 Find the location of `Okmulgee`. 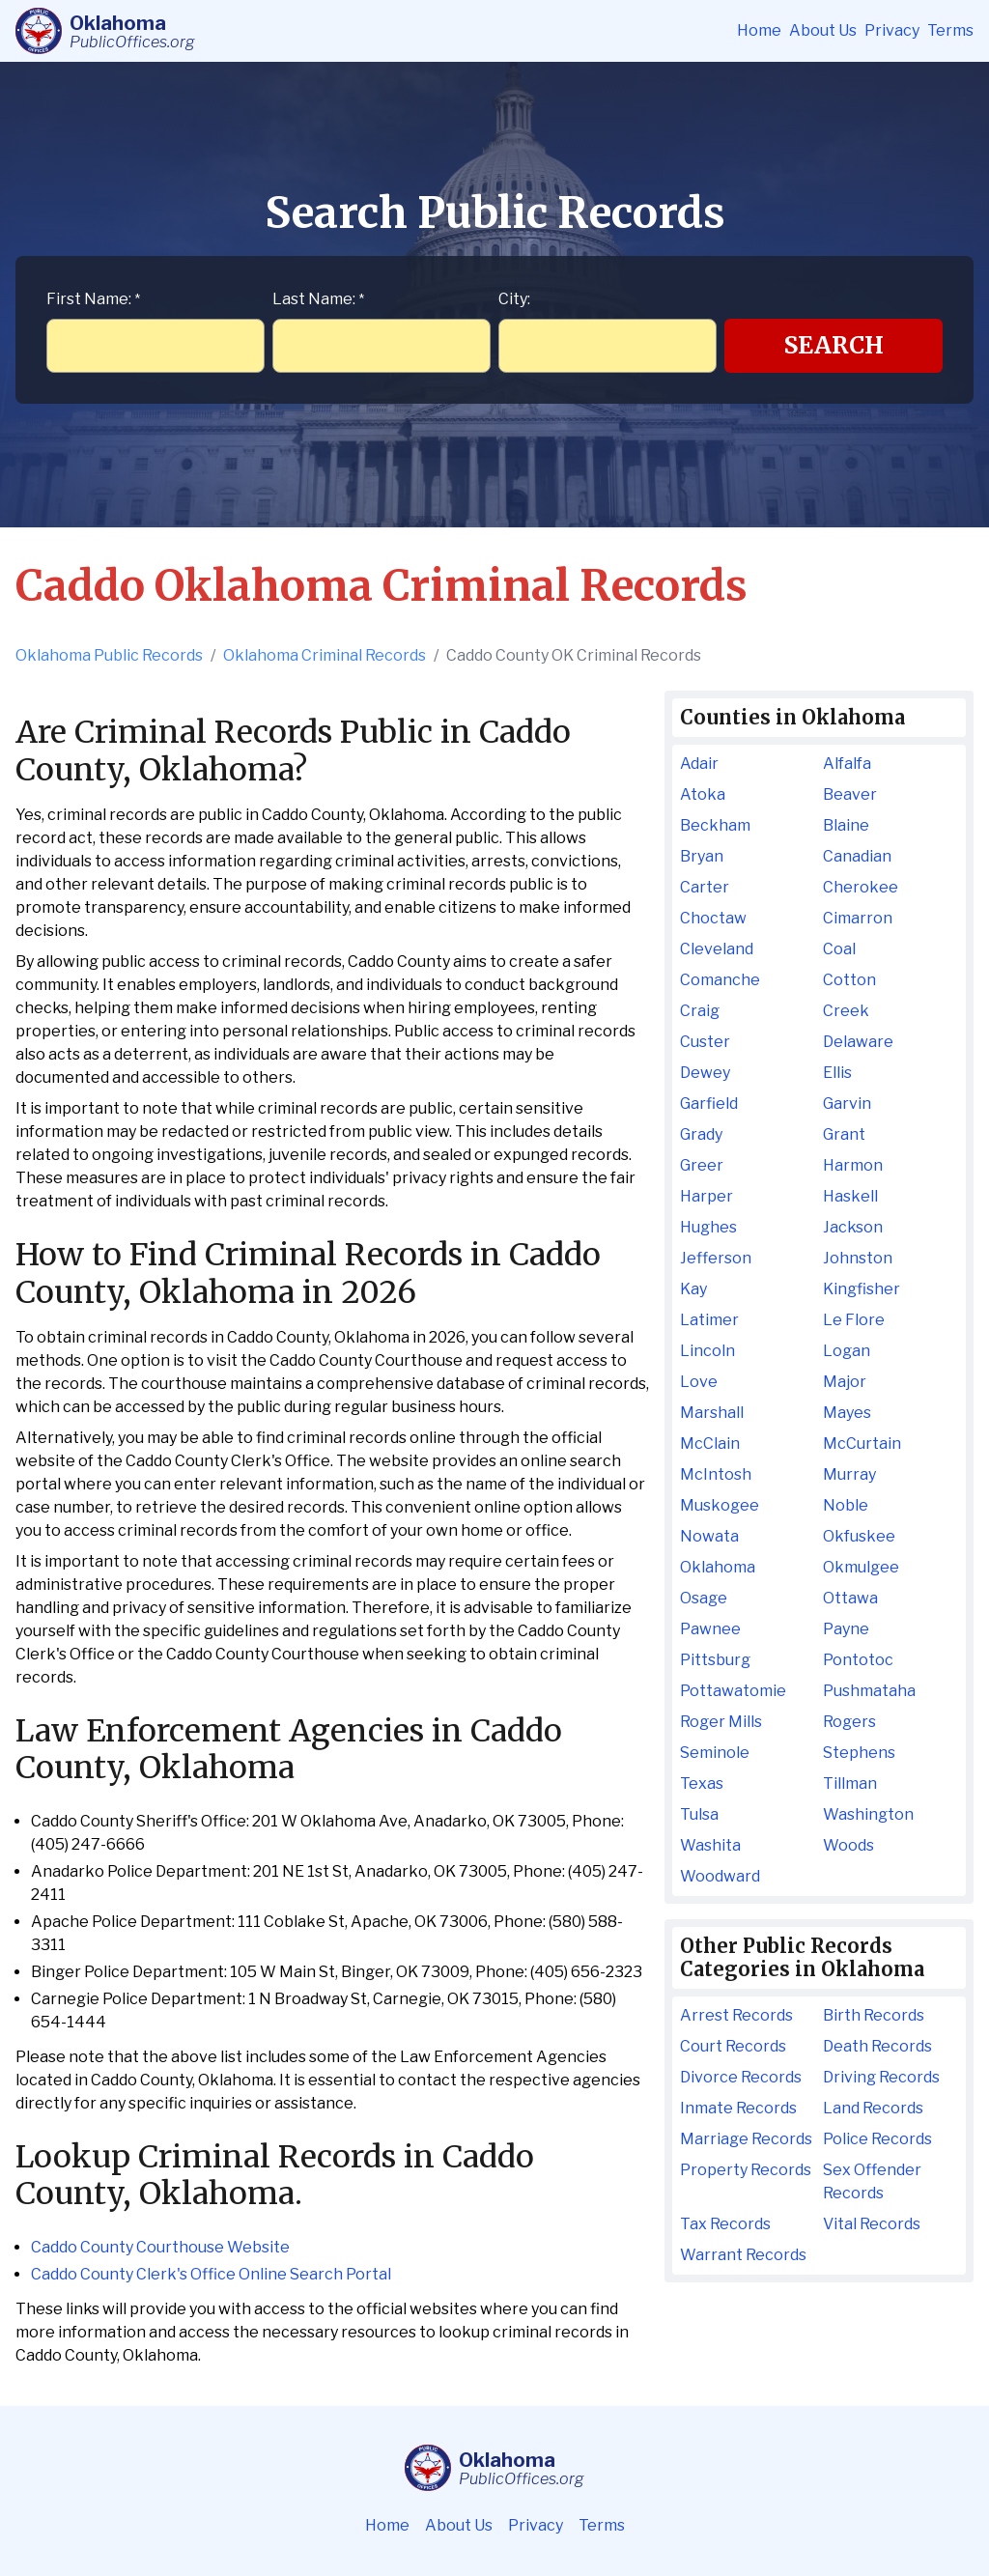

Okmulgee is located at coordinates (861, 1567).